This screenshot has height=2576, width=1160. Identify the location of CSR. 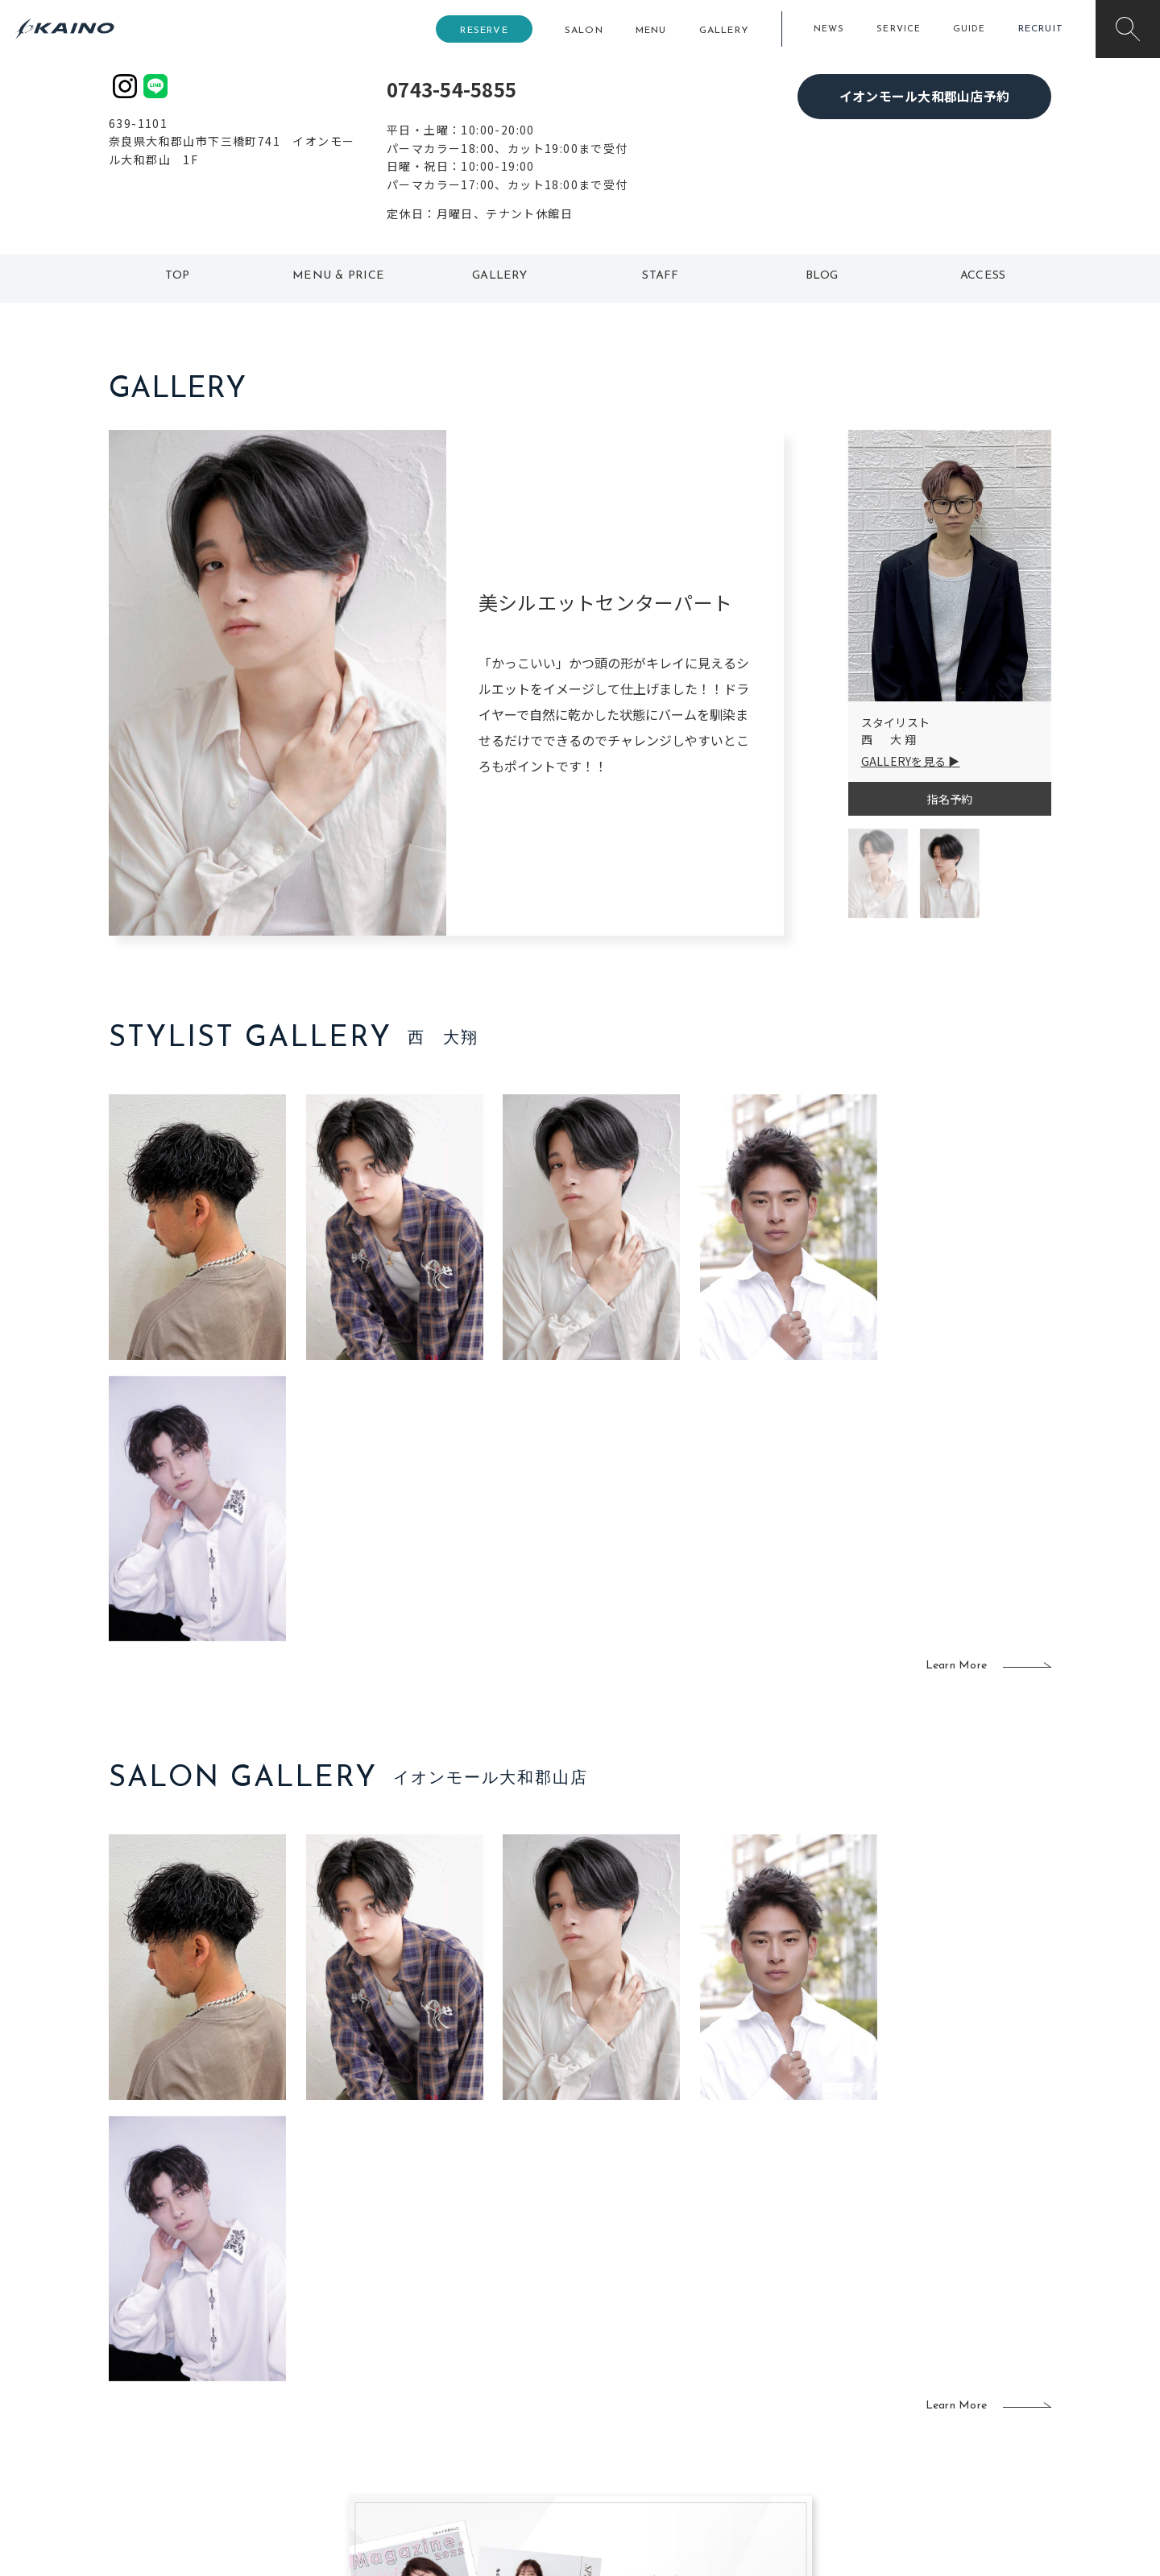
(900, 2396).